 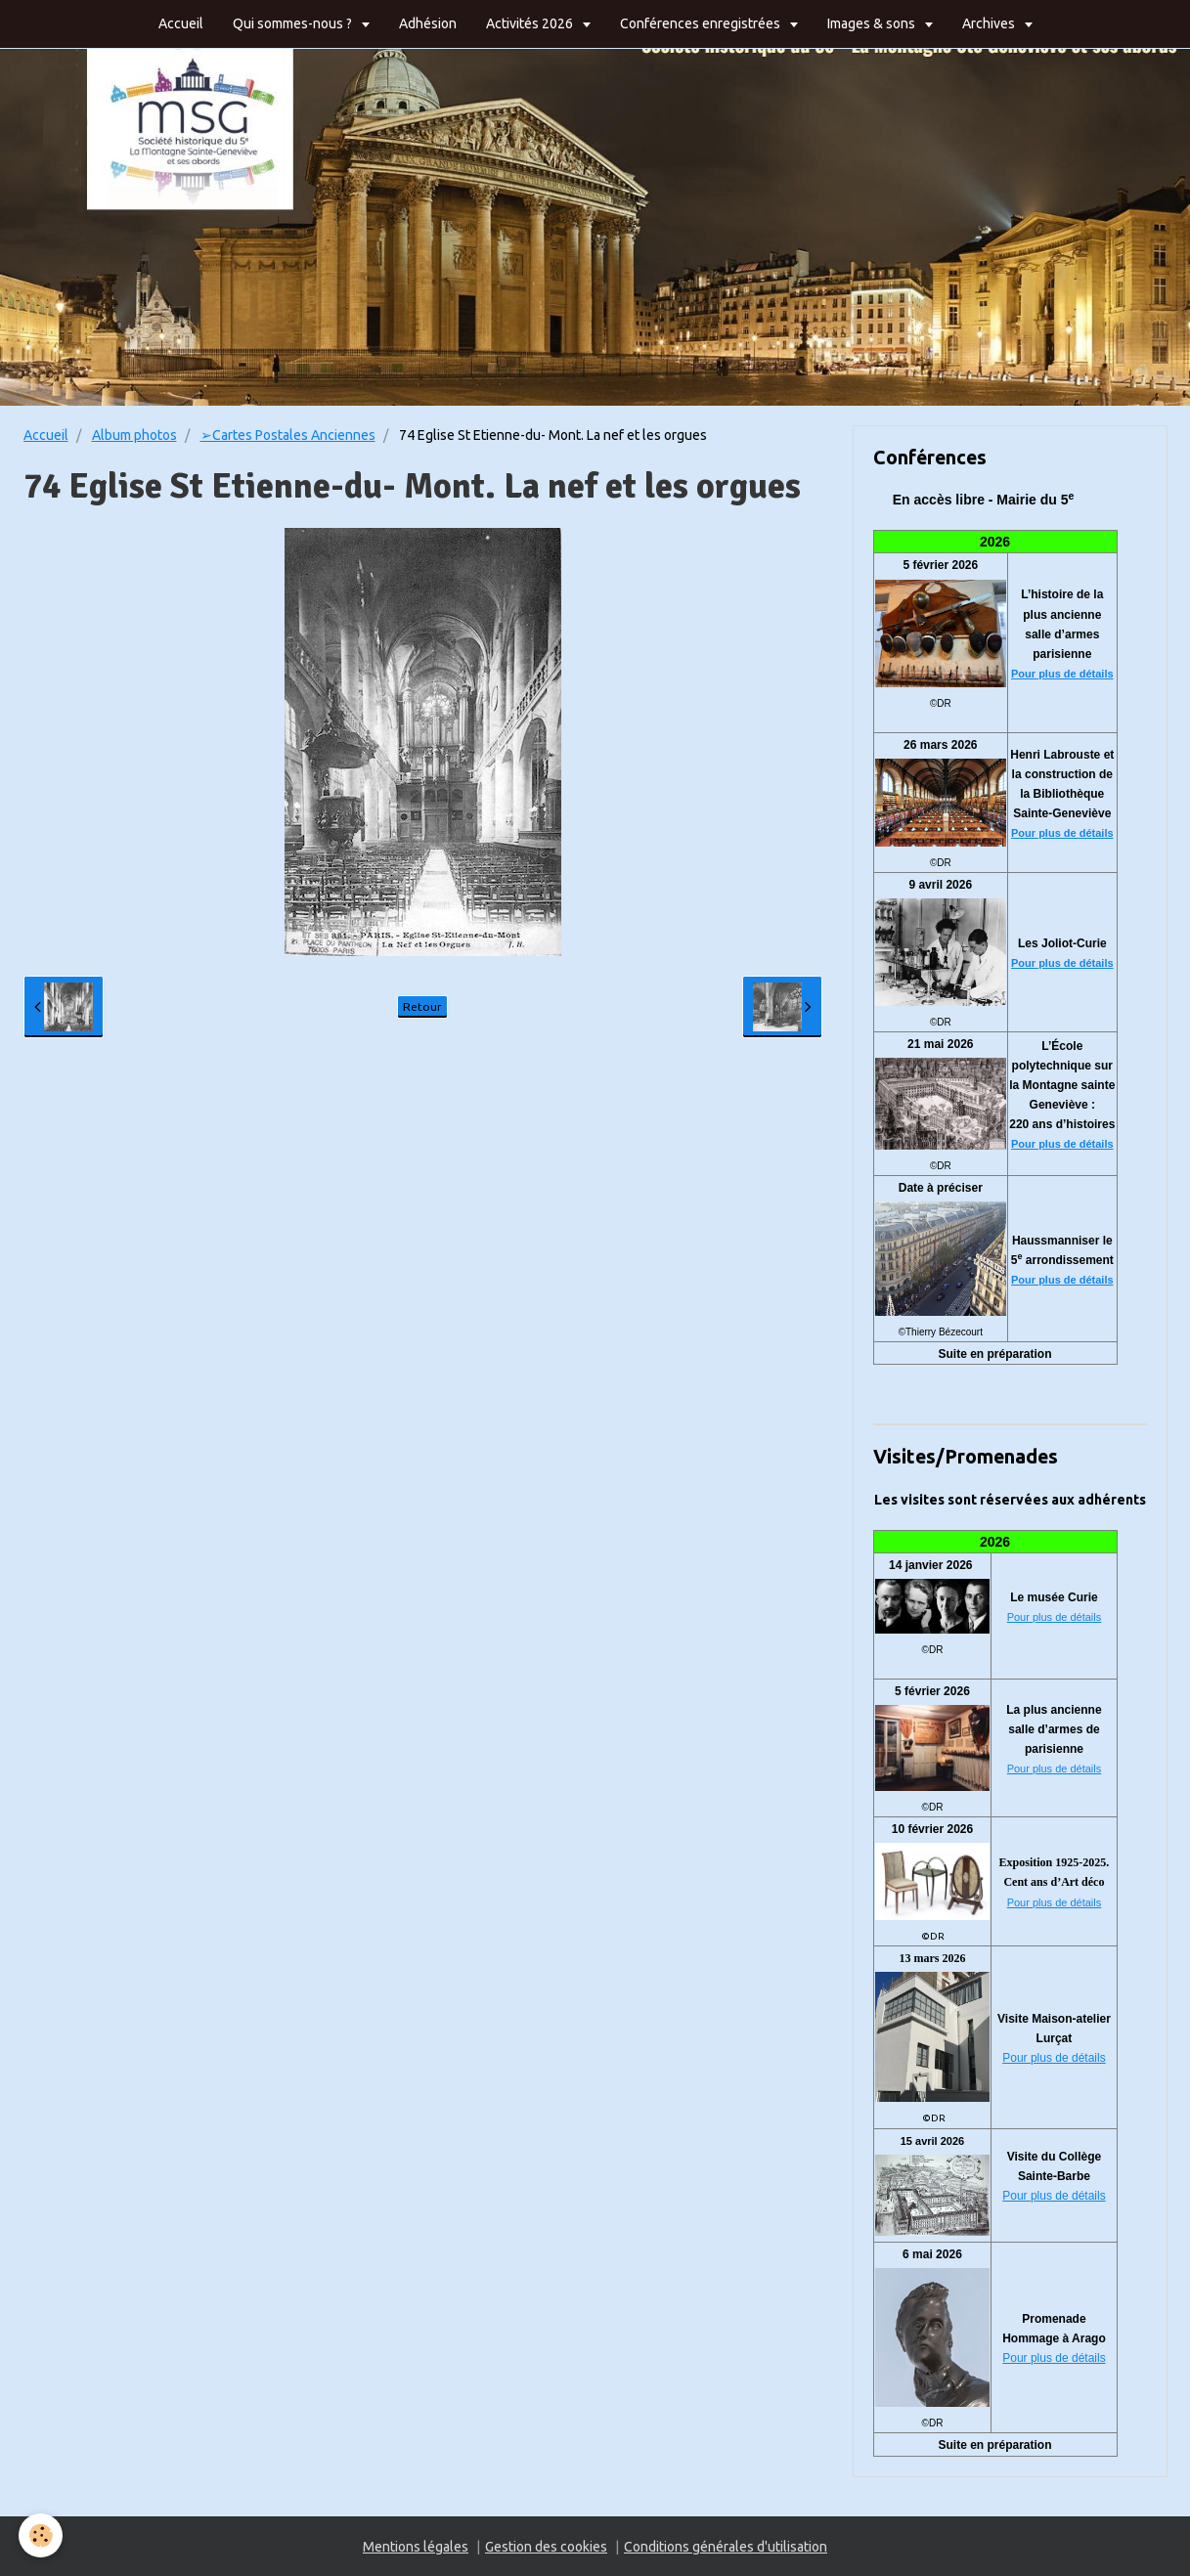 What do you see at coordinates (872, 23) in the screenshot?
I see `Images & sons` at bounding box center [872, 23].